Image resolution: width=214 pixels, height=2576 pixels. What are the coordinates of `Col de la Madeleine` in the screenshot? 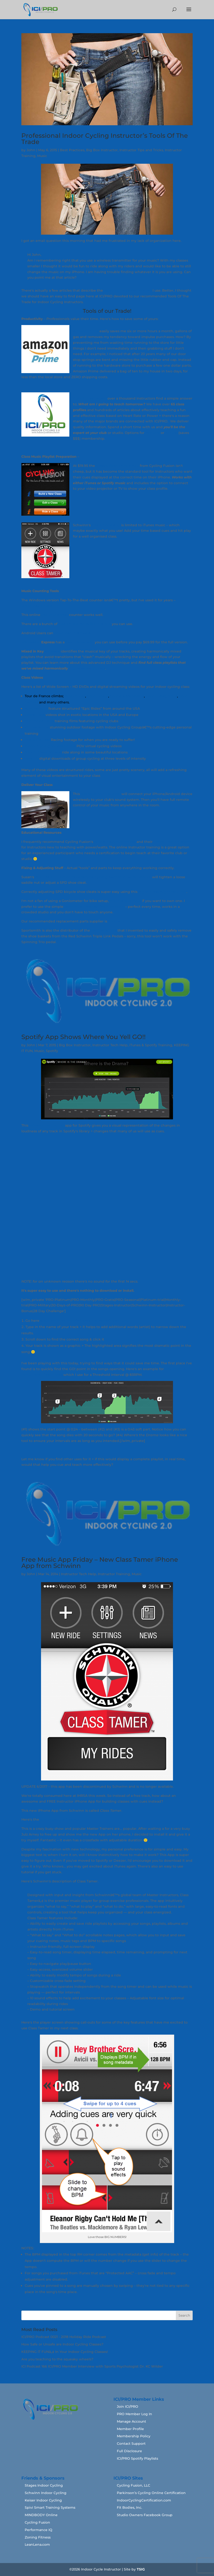 It's located at (127, 696).